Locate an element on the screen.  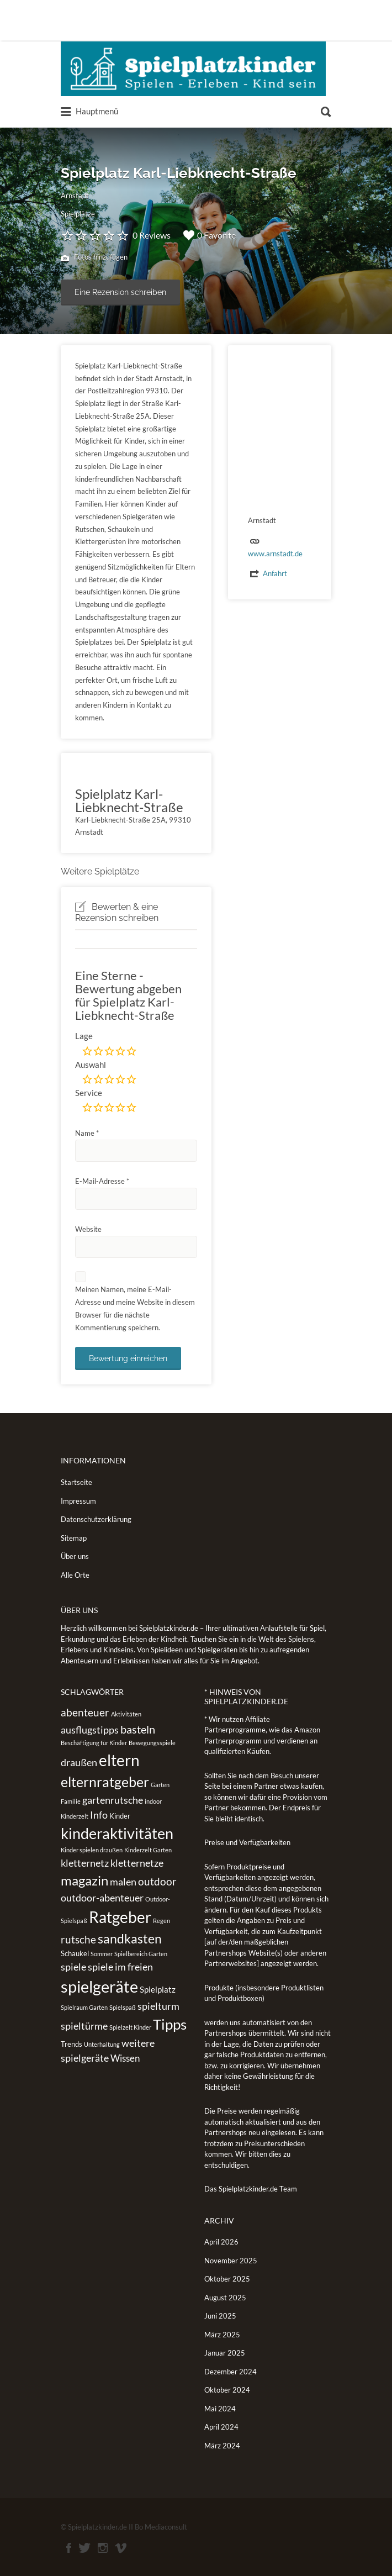
rutsche [rutsche (6 Einträge)] is located at coordinates (78, 1939).